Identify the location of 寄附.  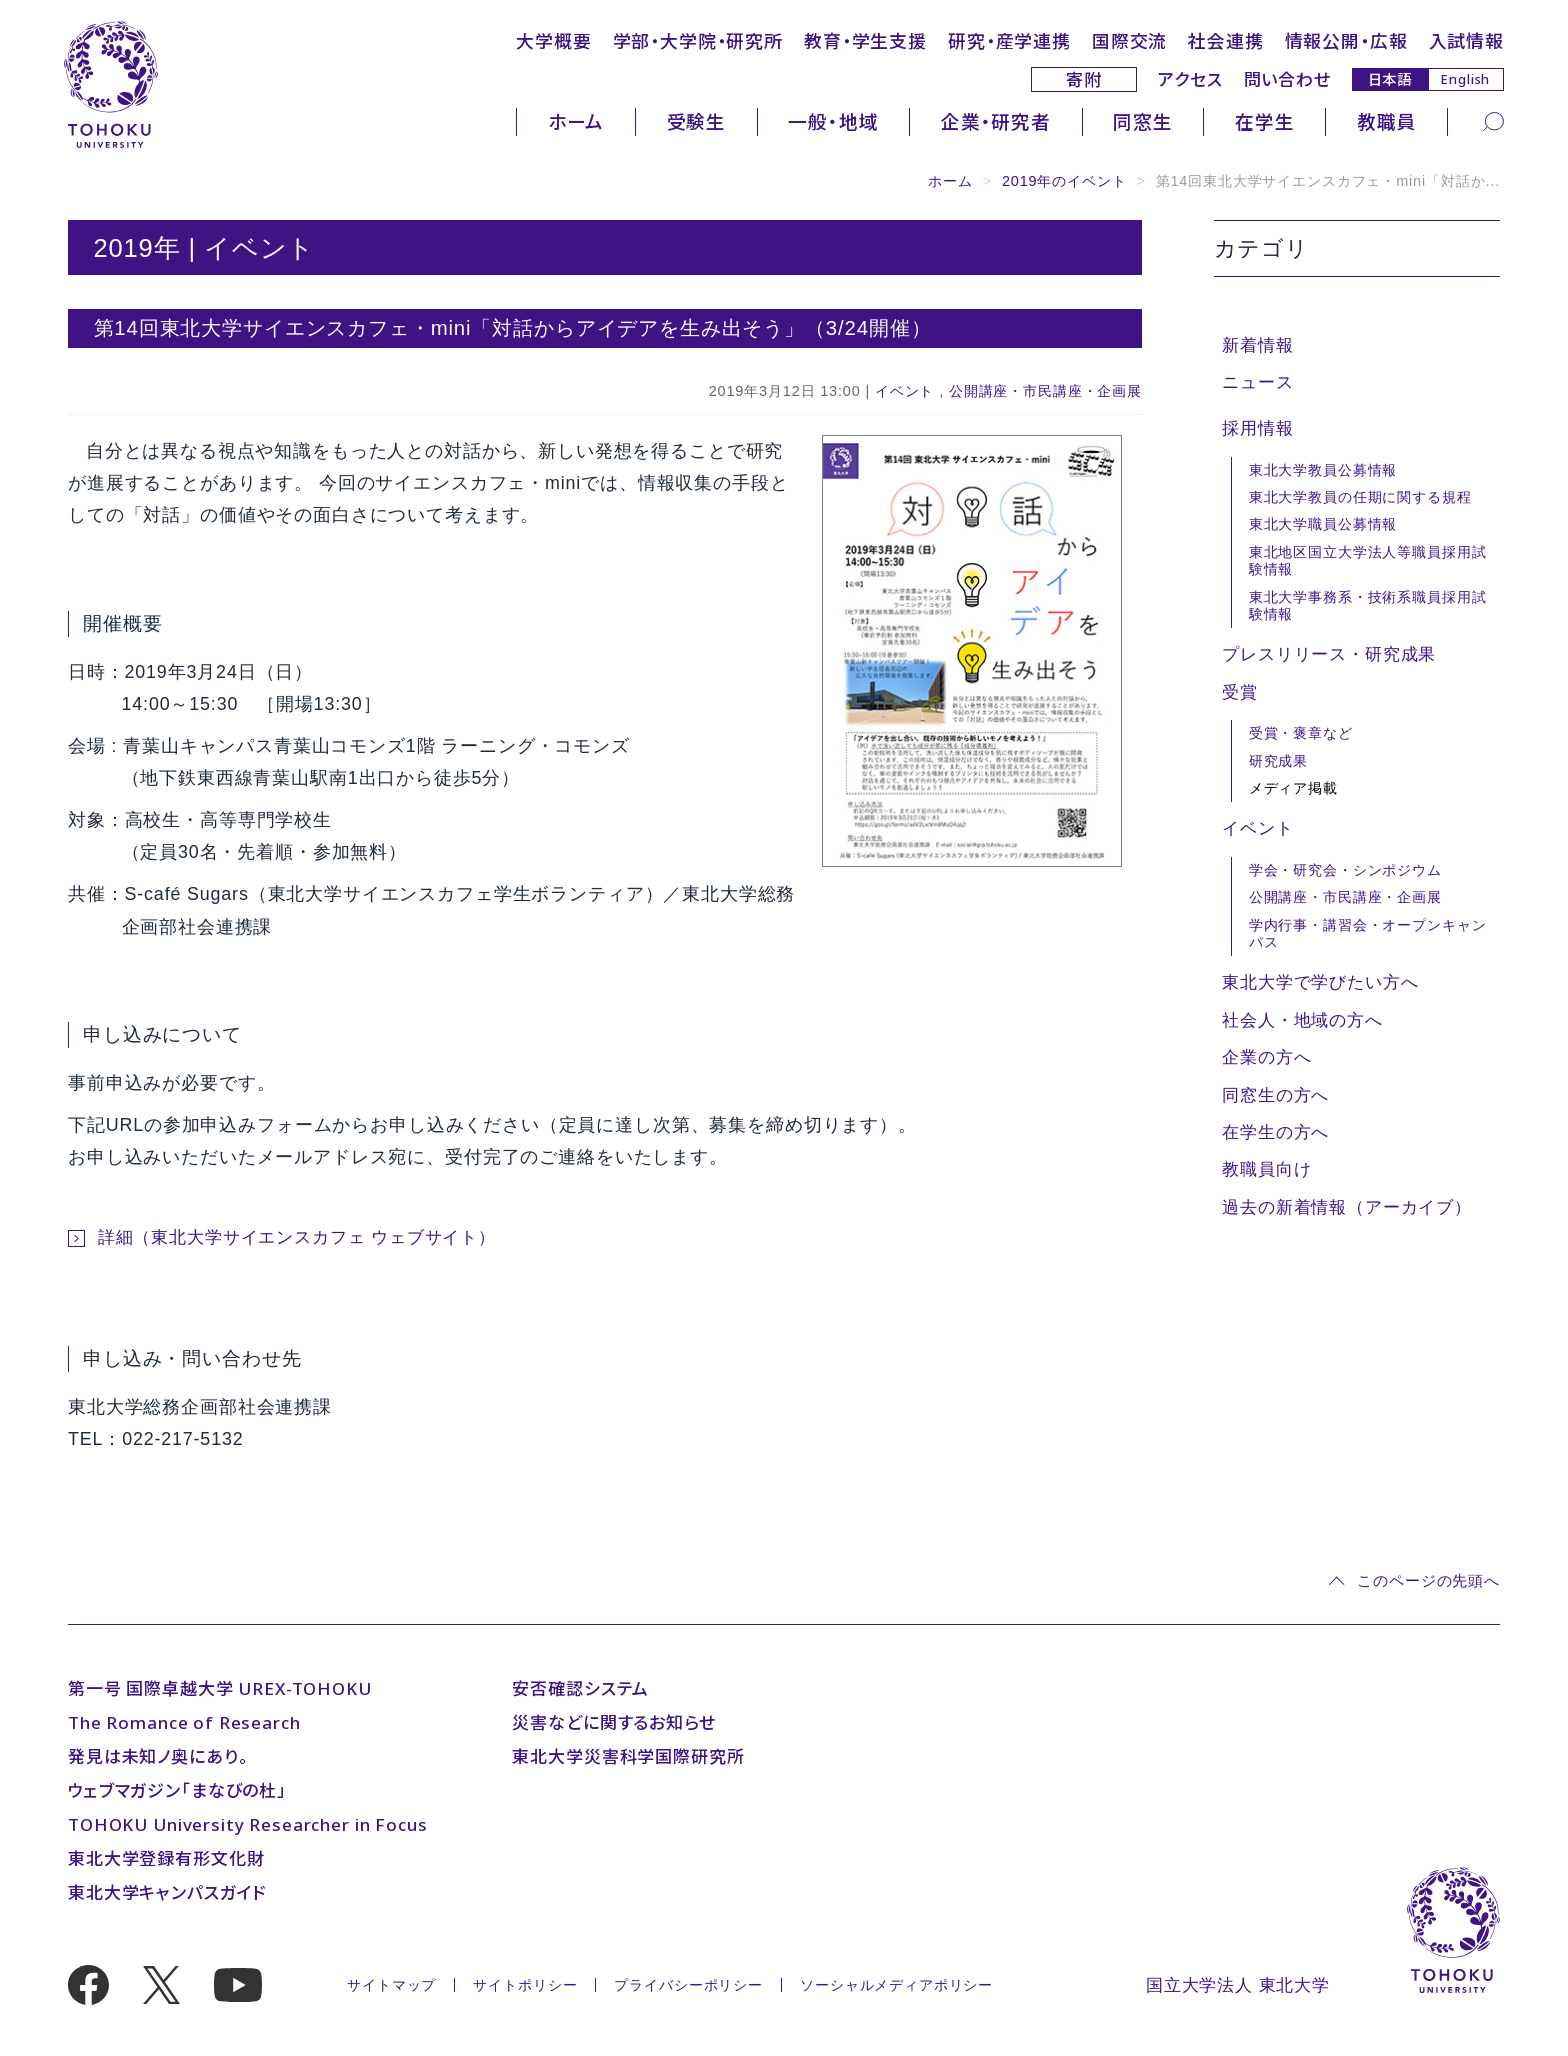
(1084, 79).